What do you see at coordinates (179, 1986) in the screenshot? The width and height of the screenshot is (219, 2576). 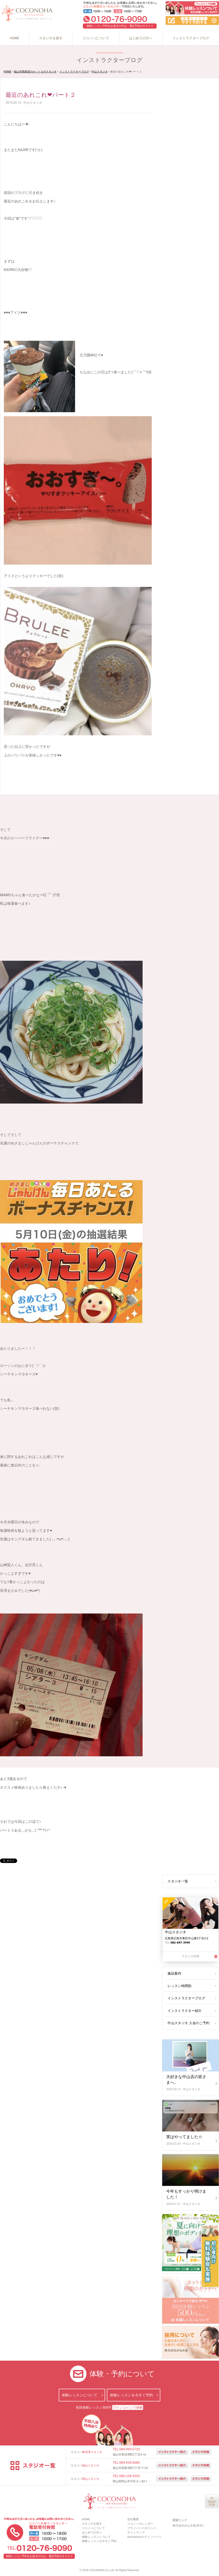 I see `レッスン時間割` at bounding box center [179, 1986].